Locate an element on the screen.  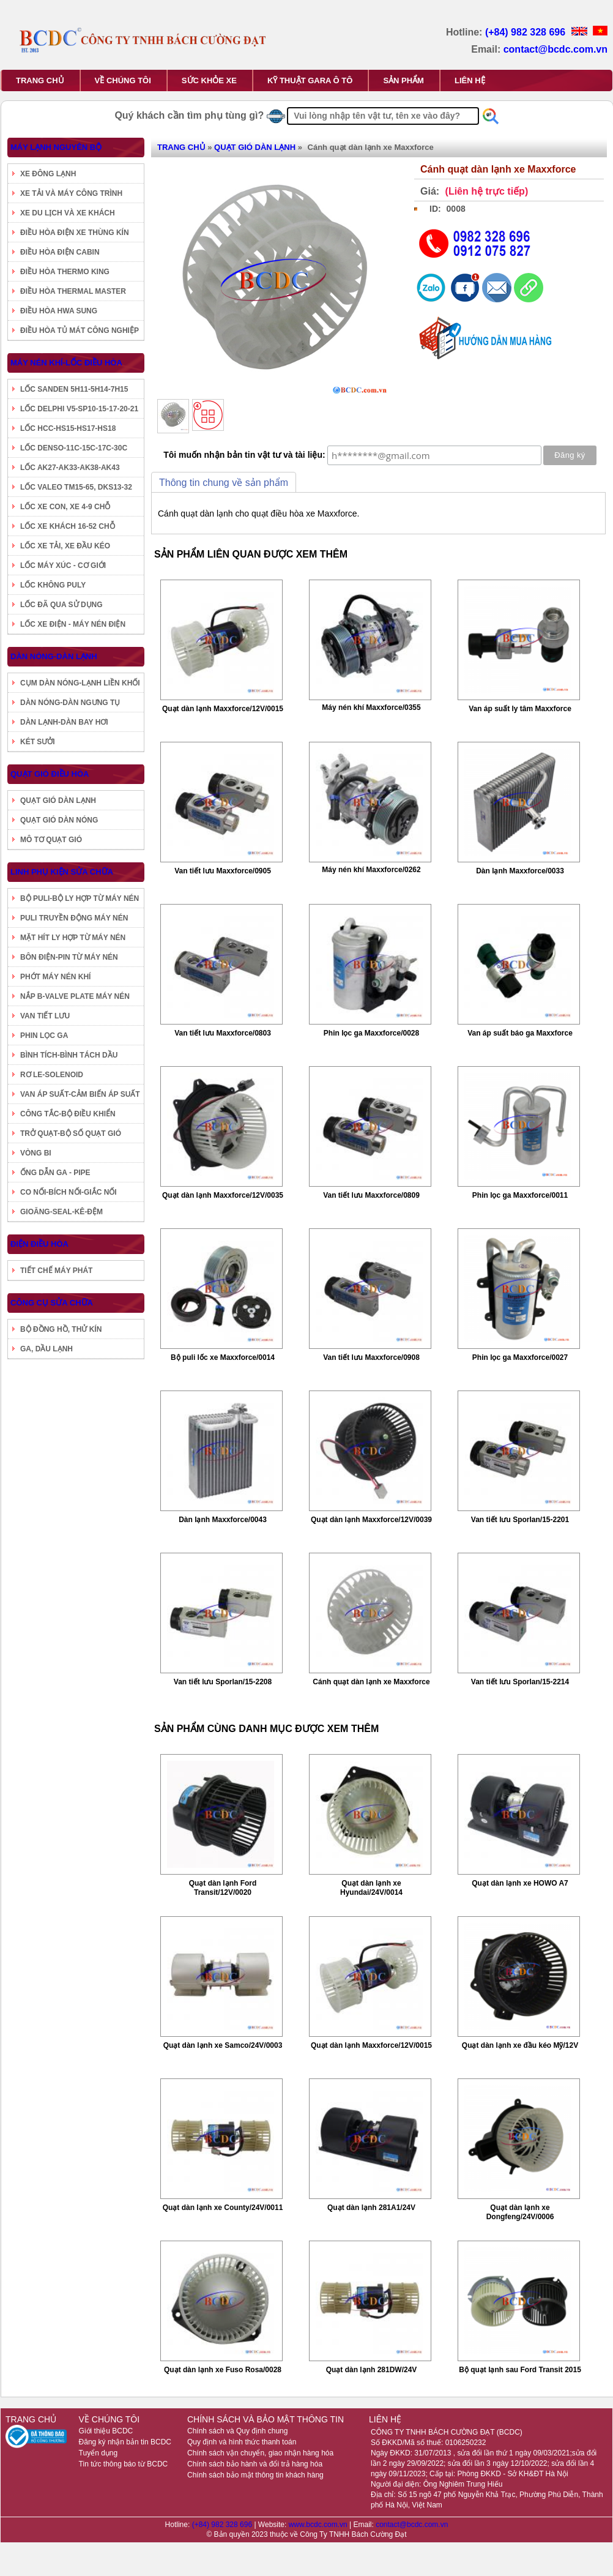
ĐIỀU HÒA THERMAL MASTER is located at coordinates (73, 291).